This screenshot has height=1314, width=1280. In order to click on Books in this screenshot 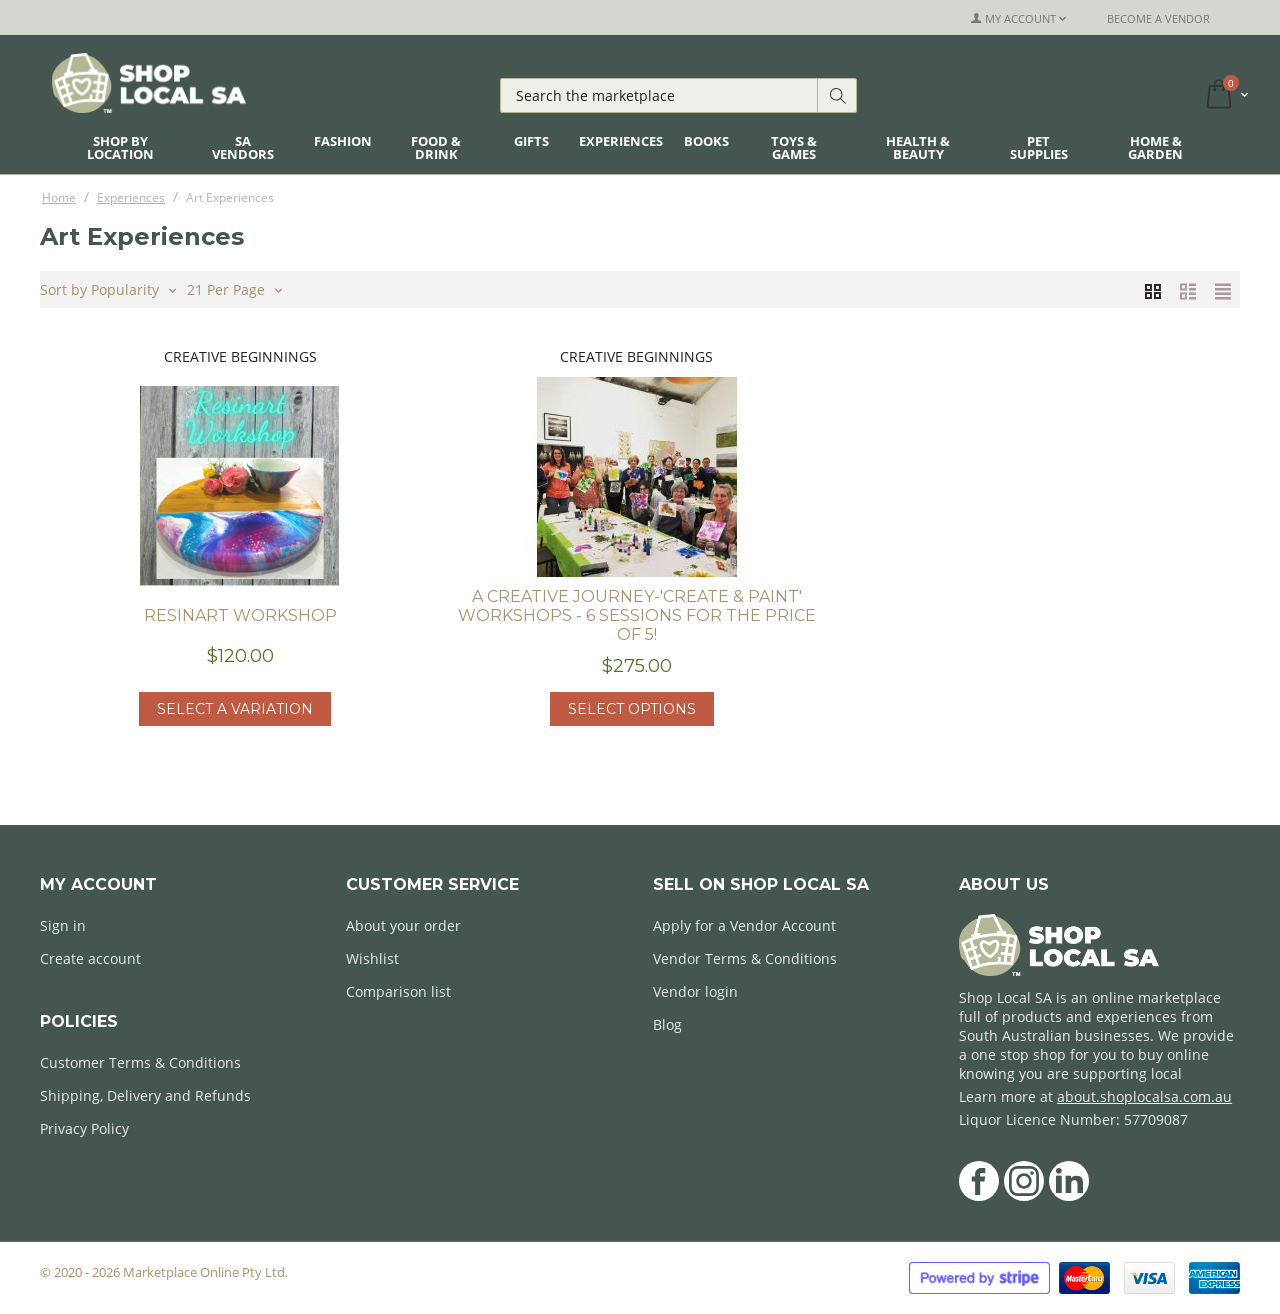, I will do `click(706, 141)`.